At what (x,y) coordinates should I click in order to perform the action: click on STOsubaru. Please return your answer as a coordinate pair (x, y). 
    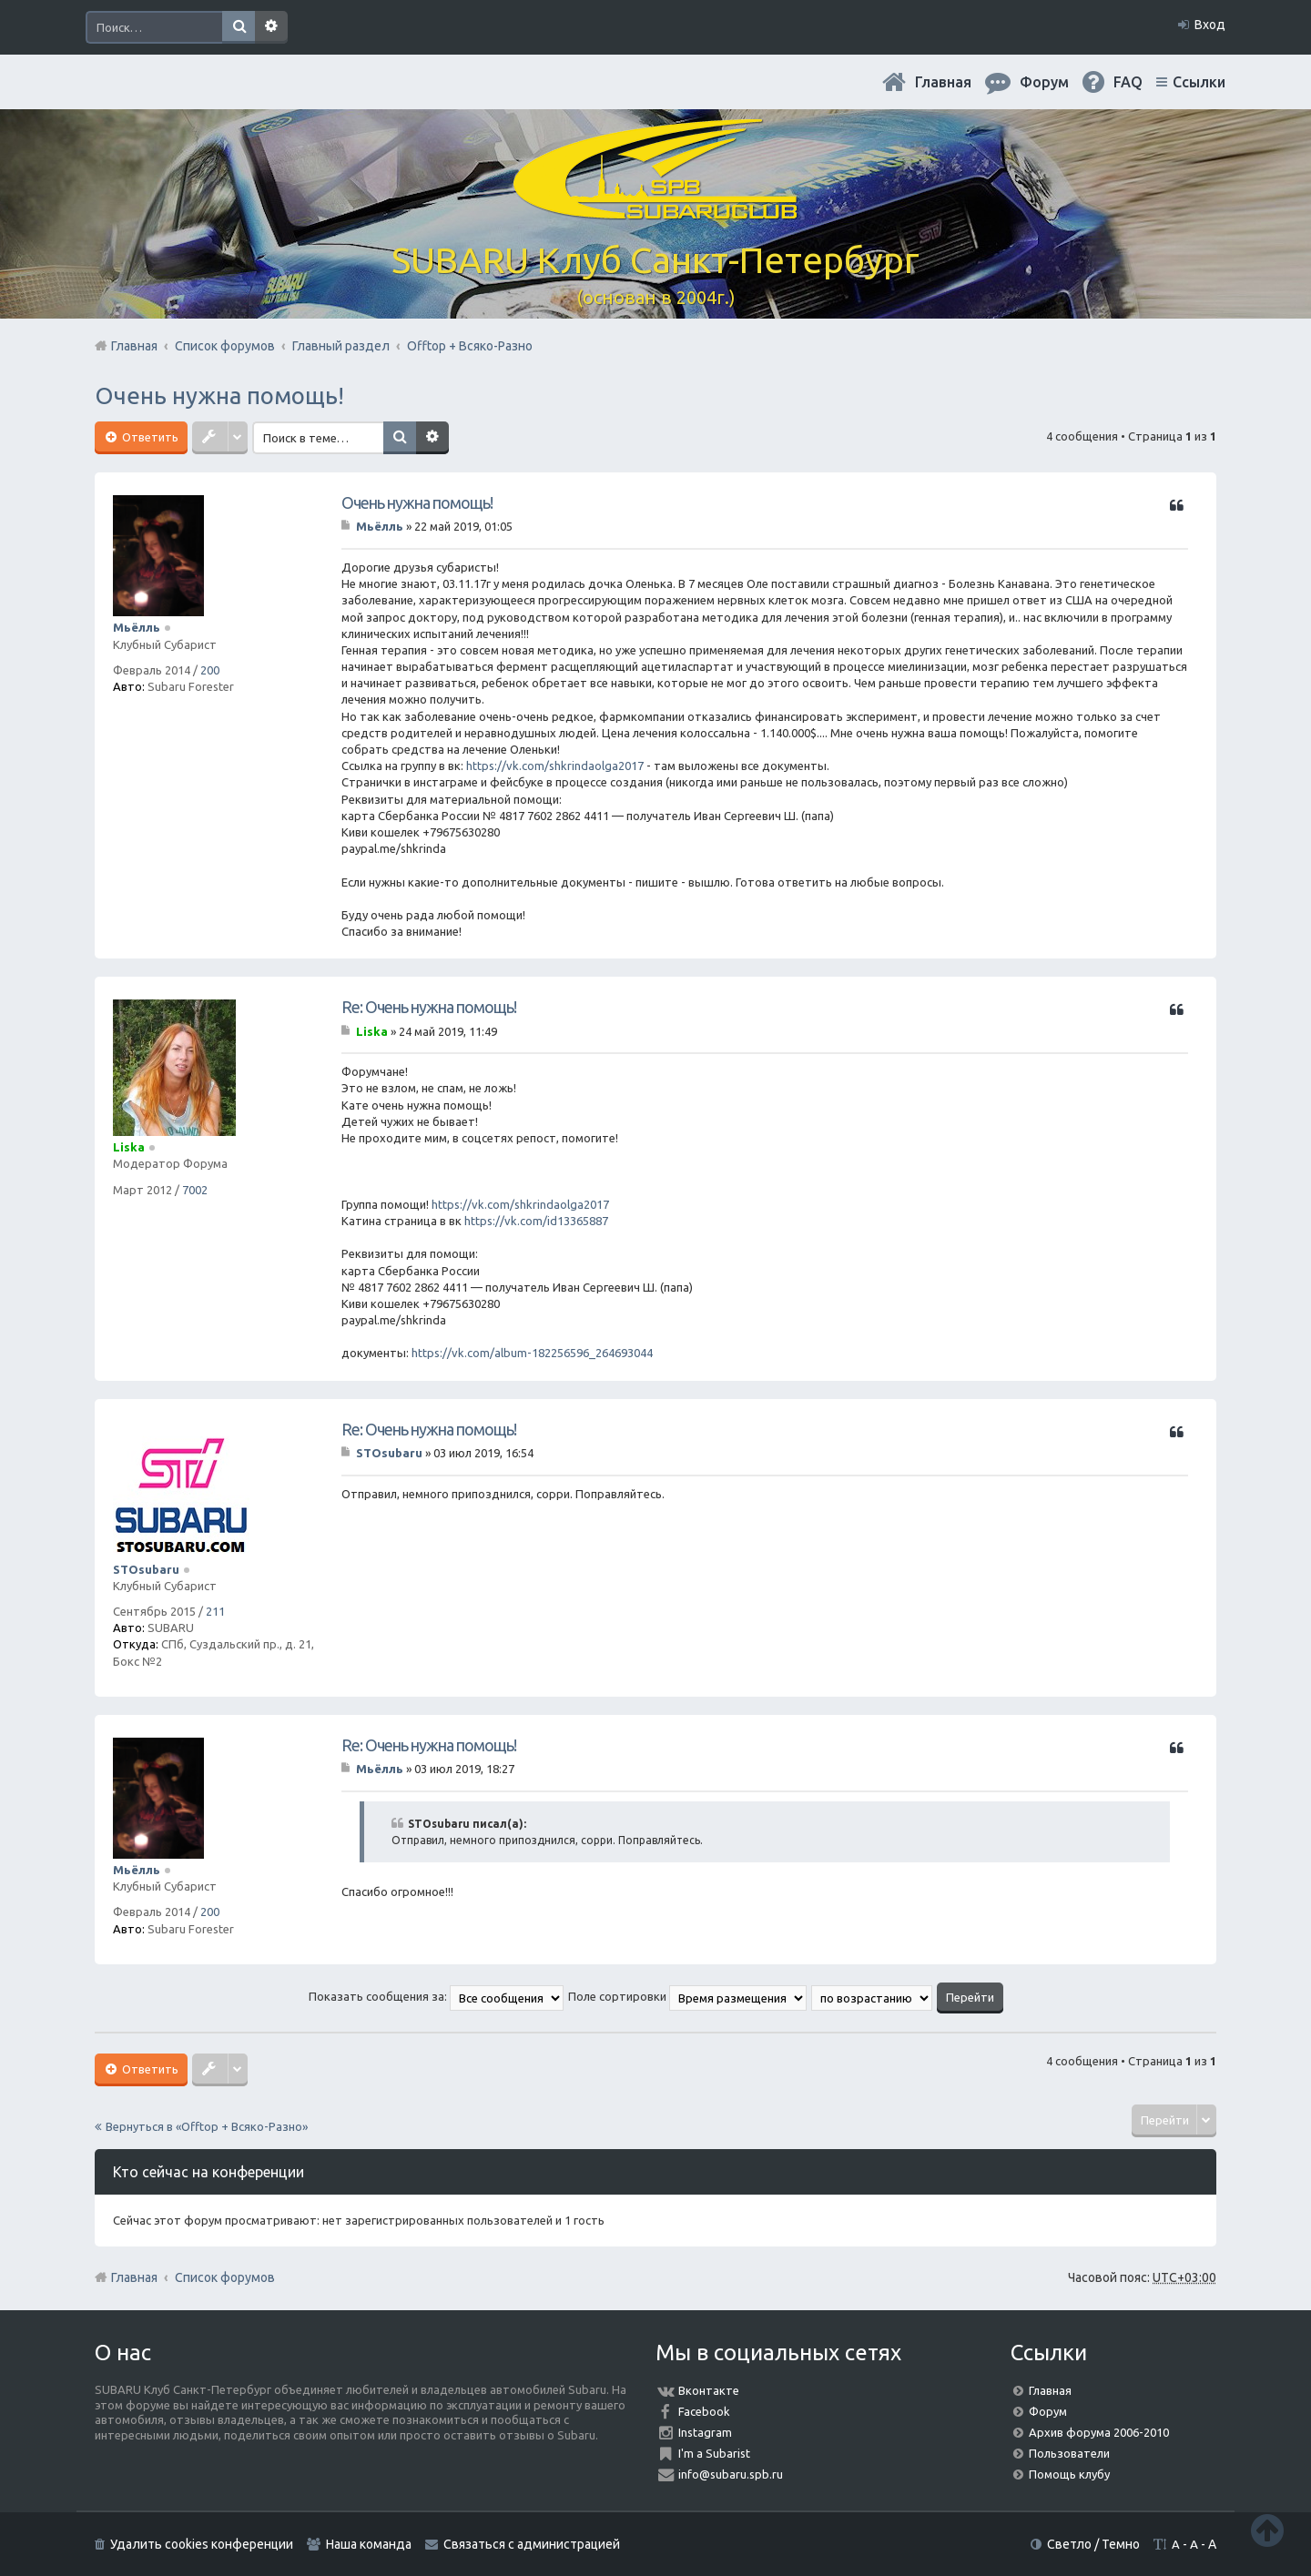
    Looking at the image, I should click on (146, 1569).